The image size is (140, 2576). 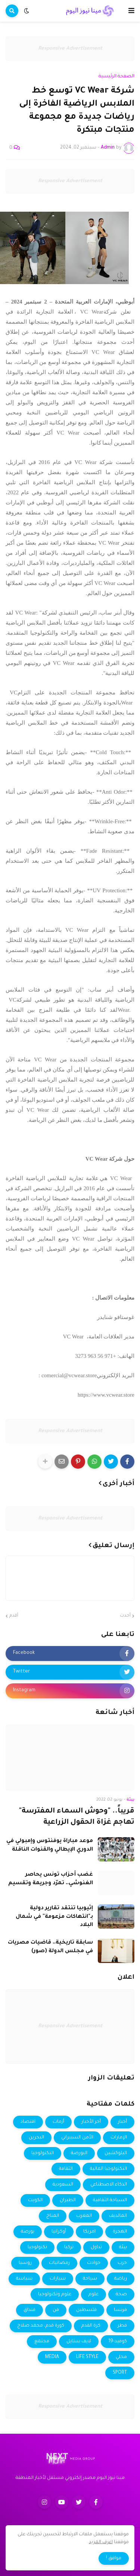 I want to click on الهجرة, so click(x=120, y=2231).